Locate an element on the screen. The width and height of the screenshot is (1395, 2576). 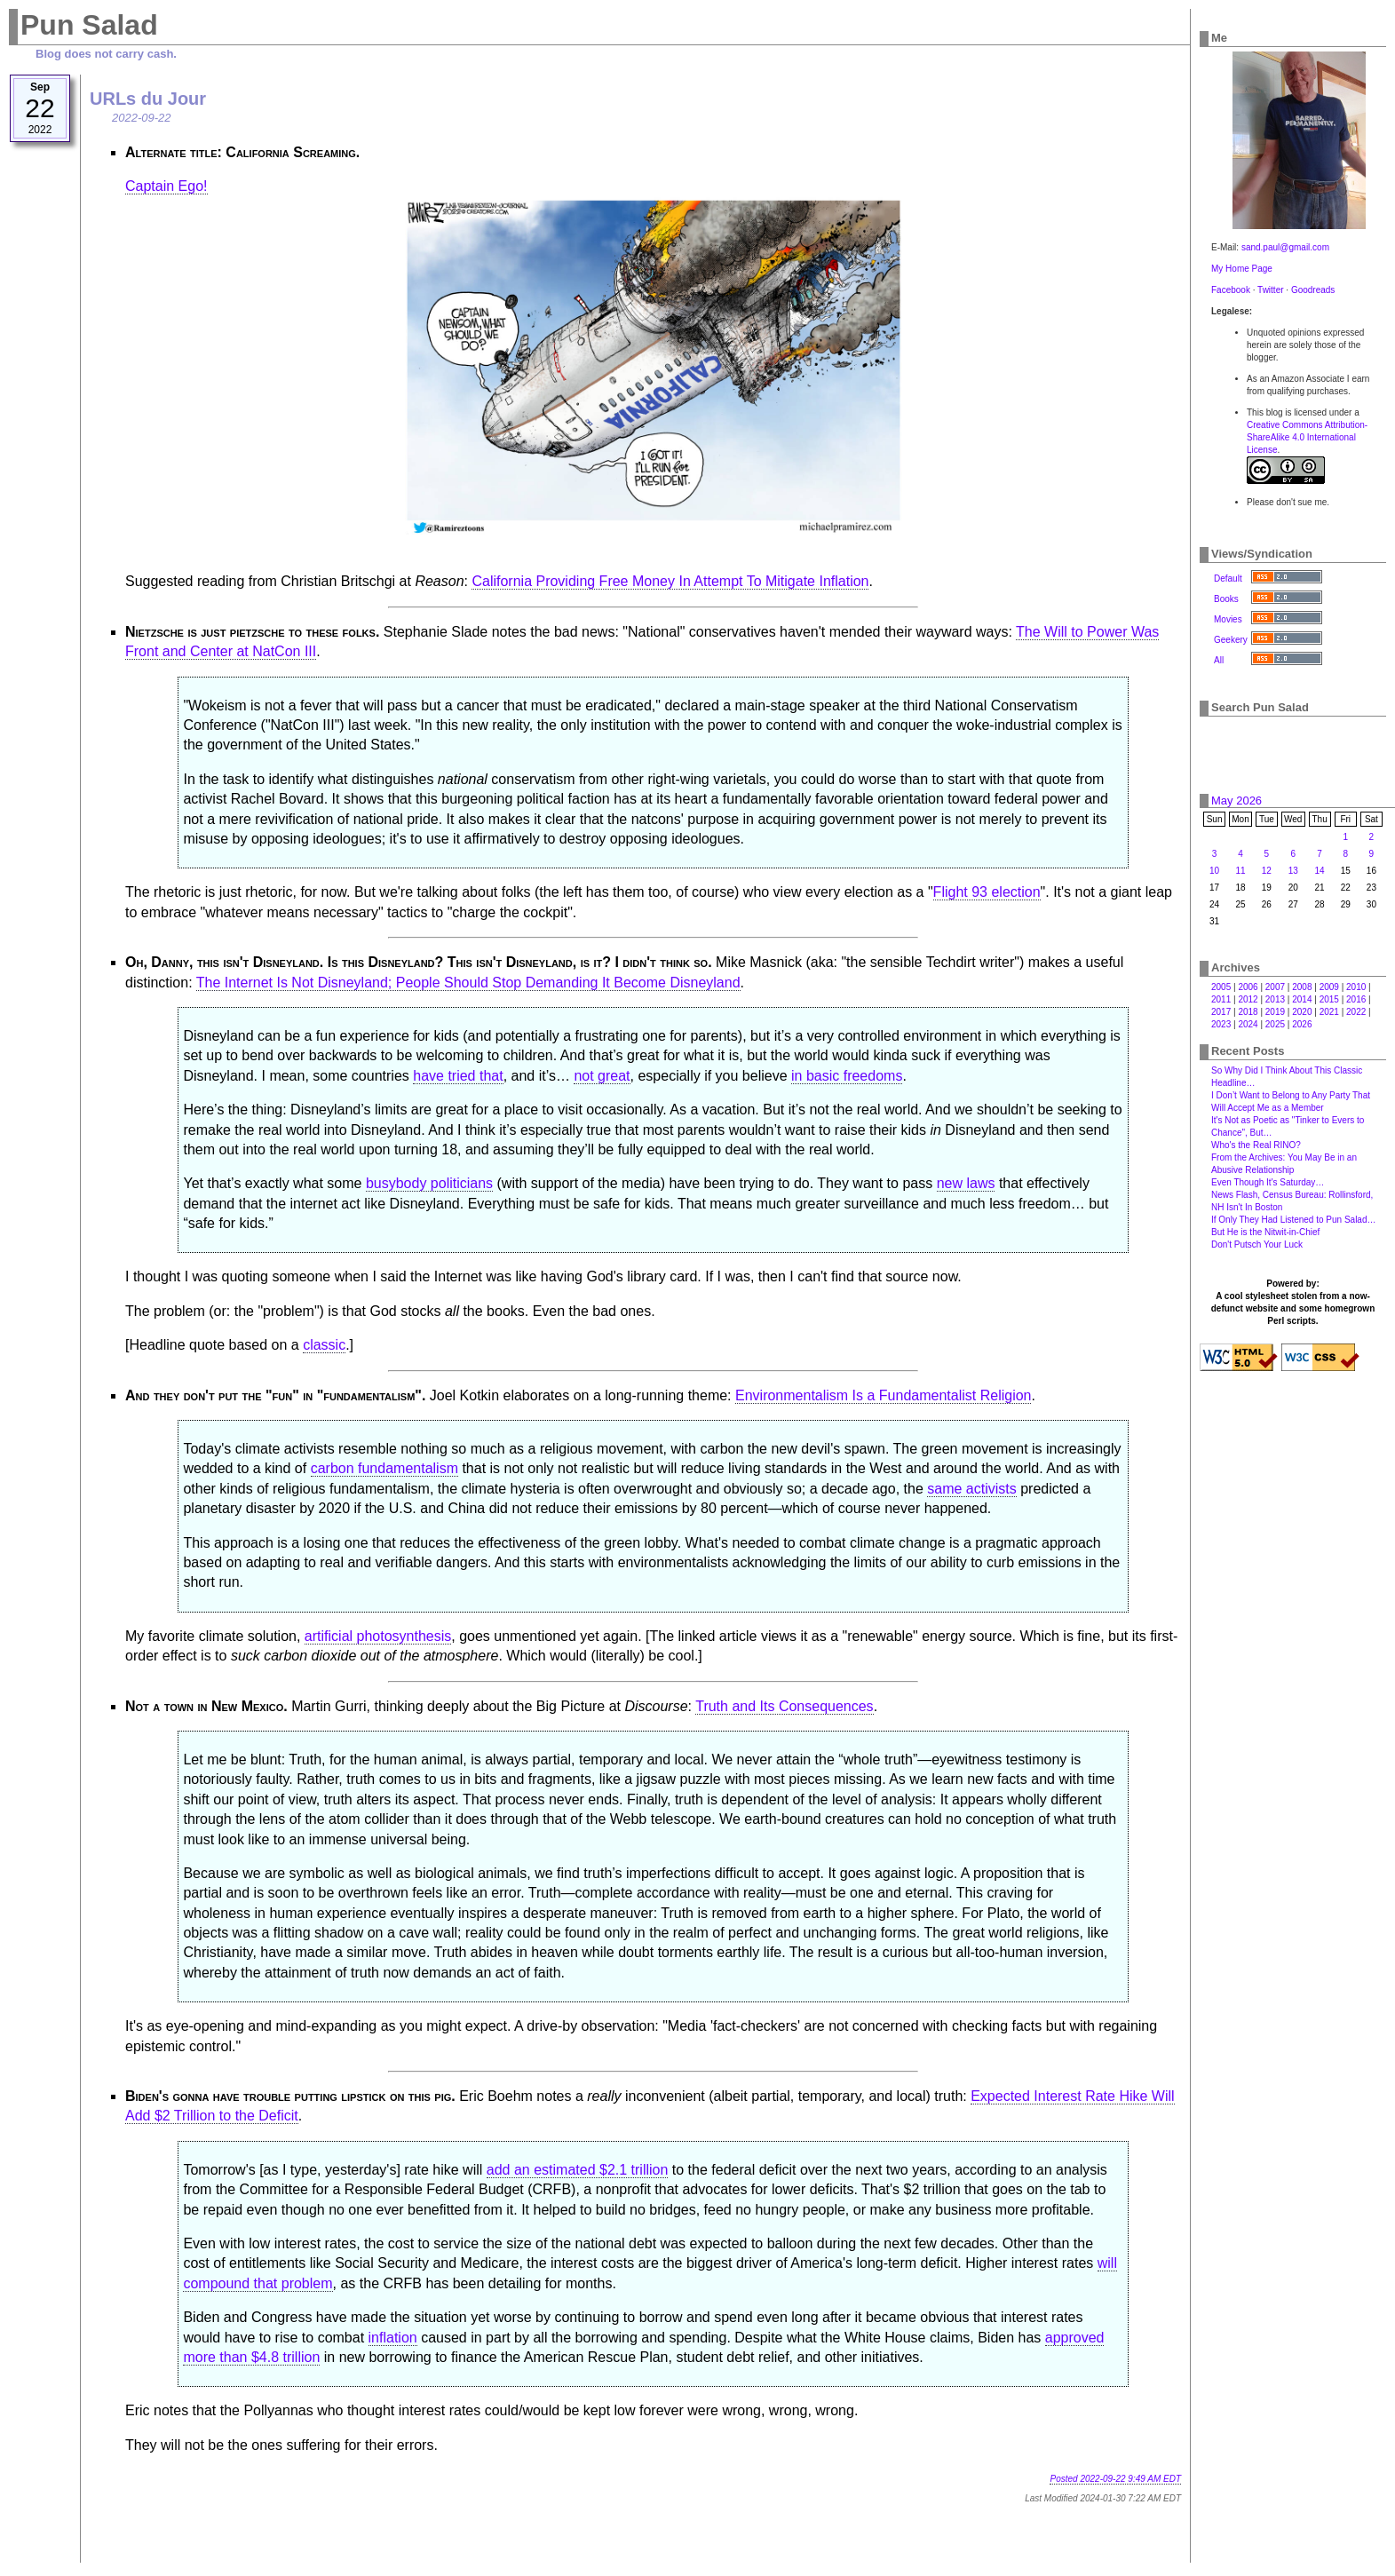
2010 is located at coordinates (1356, 987).